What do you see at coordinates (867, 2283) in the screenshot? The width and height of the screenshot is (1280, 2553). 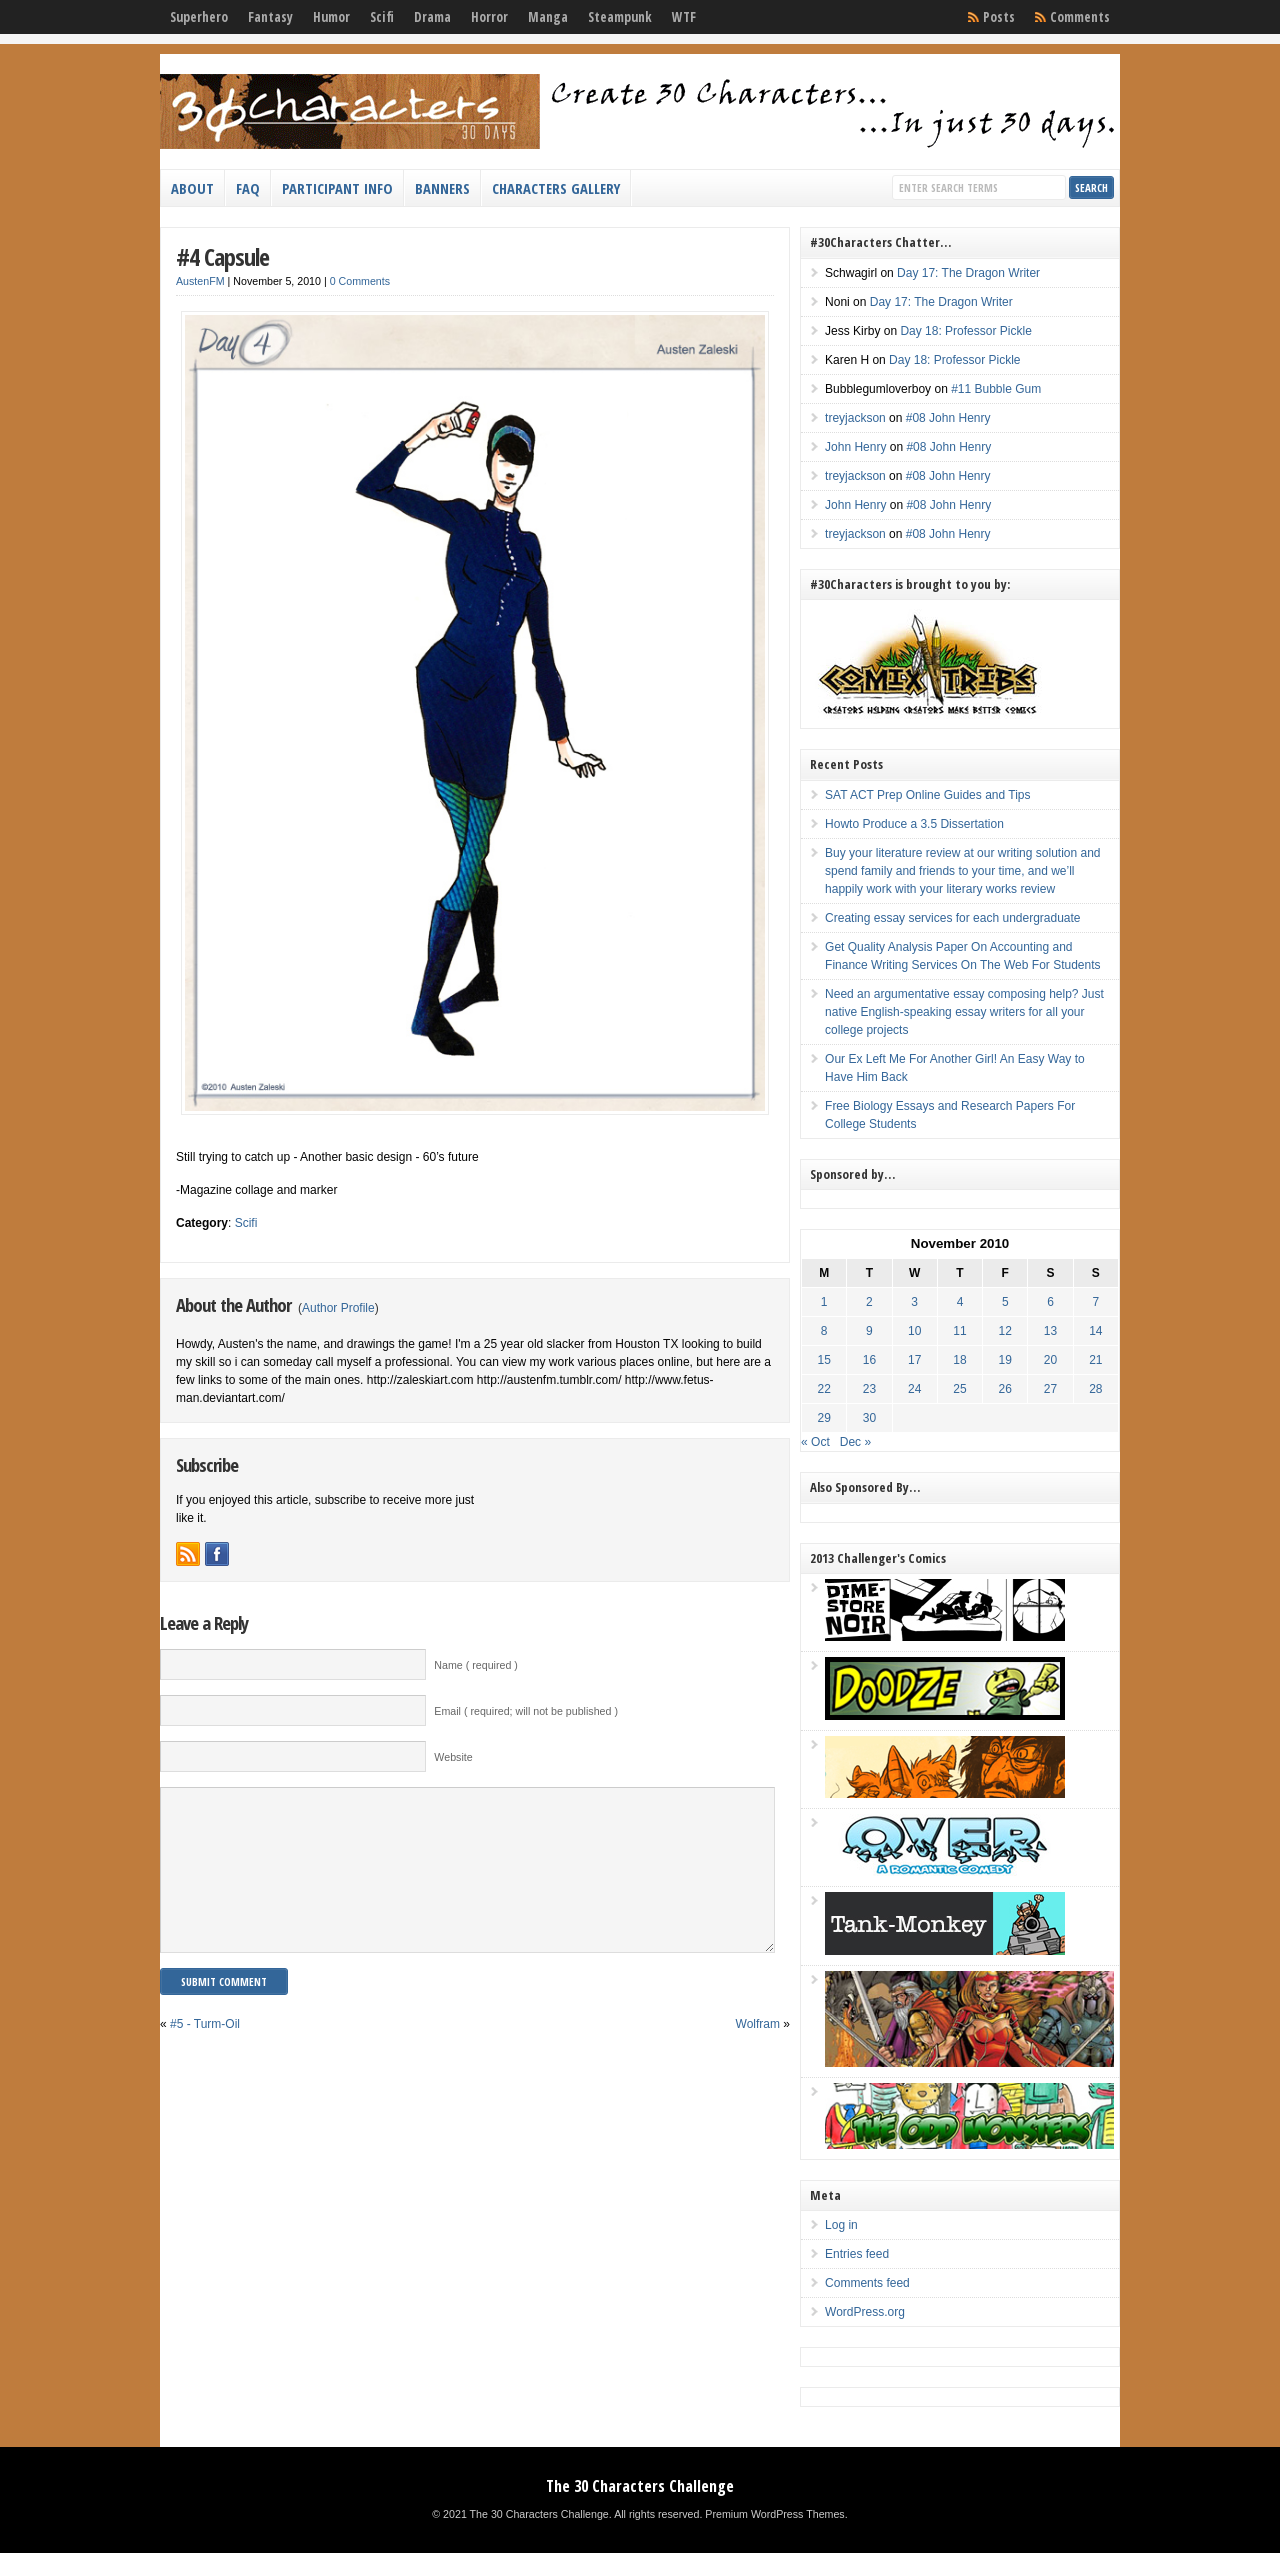 I see `Comments feed` at bounding box center [867, 2283].